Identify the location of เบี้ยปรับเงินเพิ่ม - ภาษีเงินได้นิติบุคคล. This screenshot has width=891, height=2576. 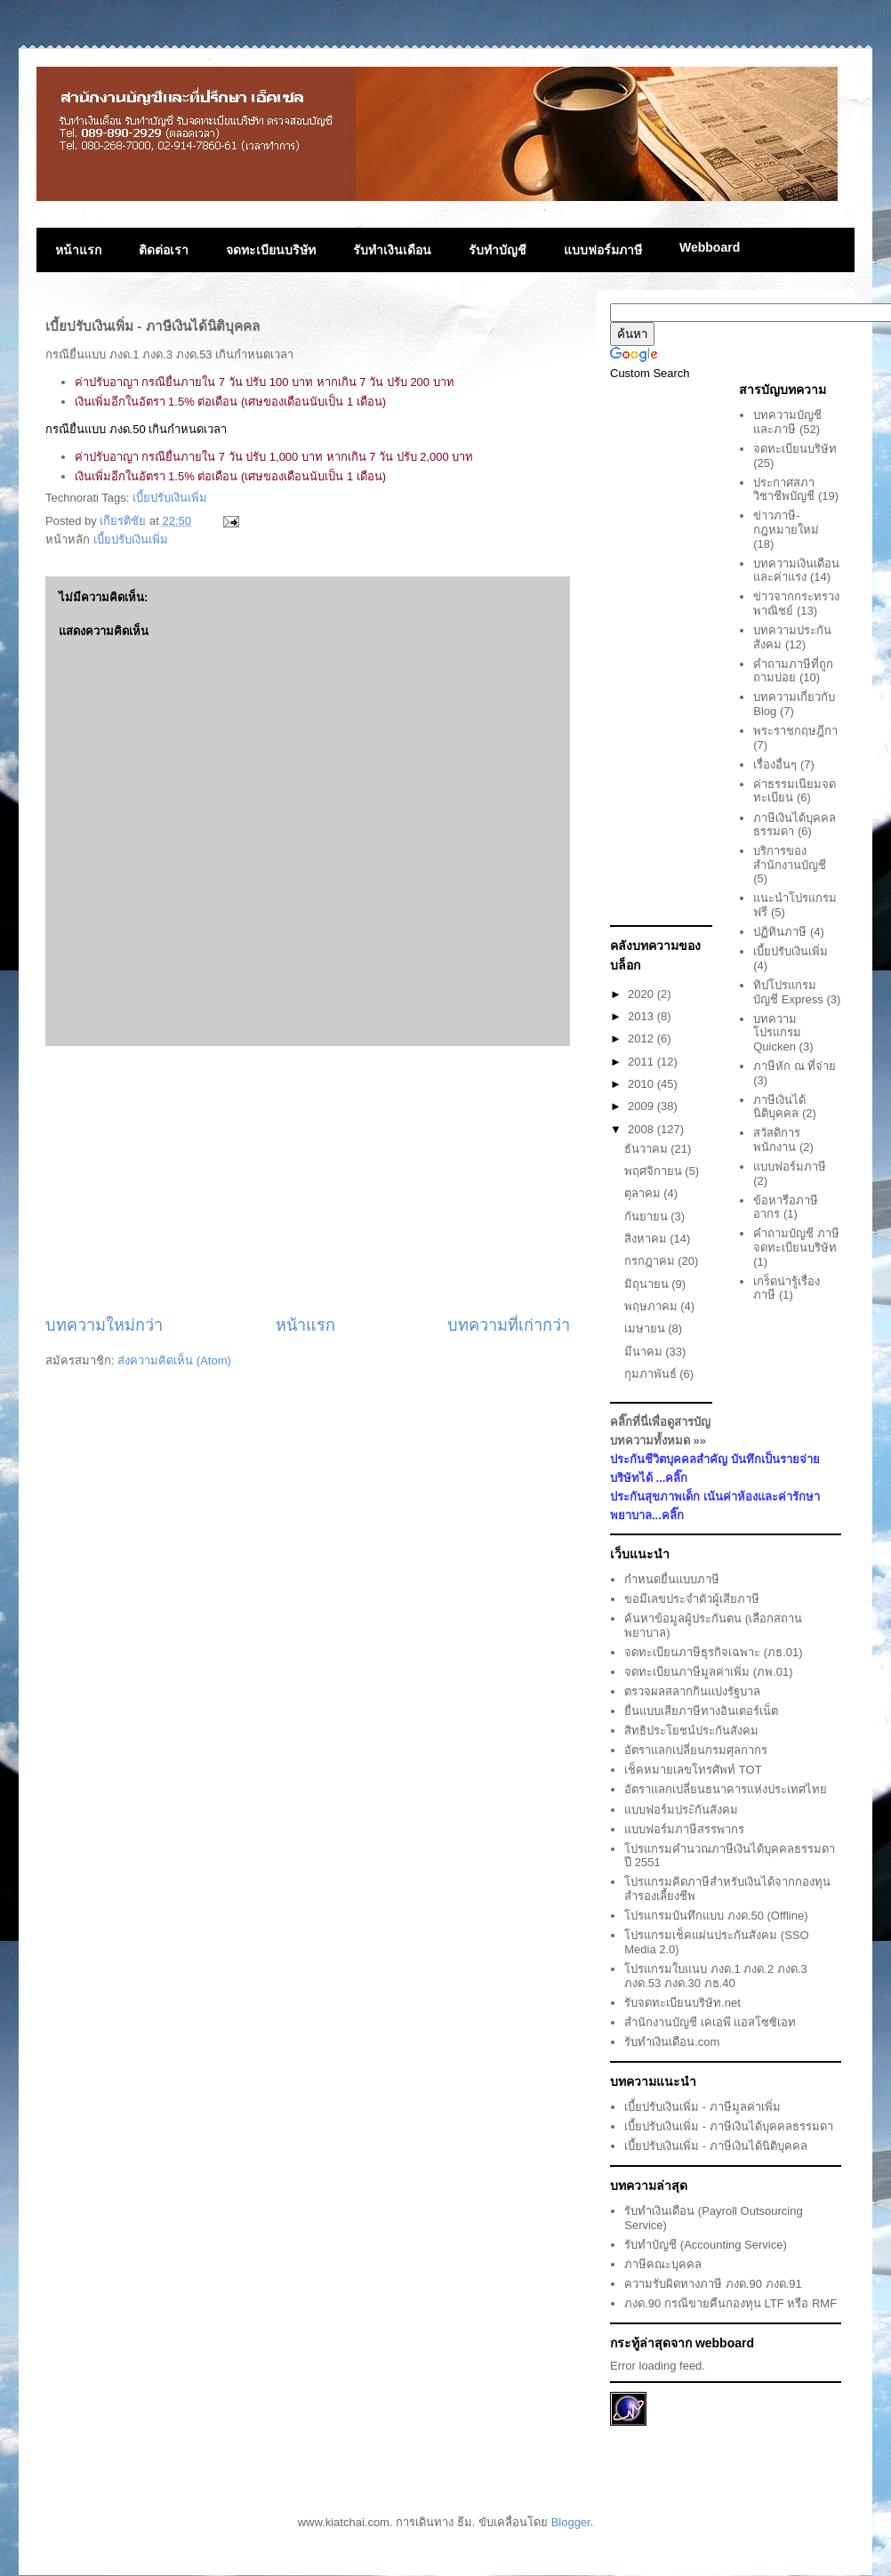
(715, 2146).